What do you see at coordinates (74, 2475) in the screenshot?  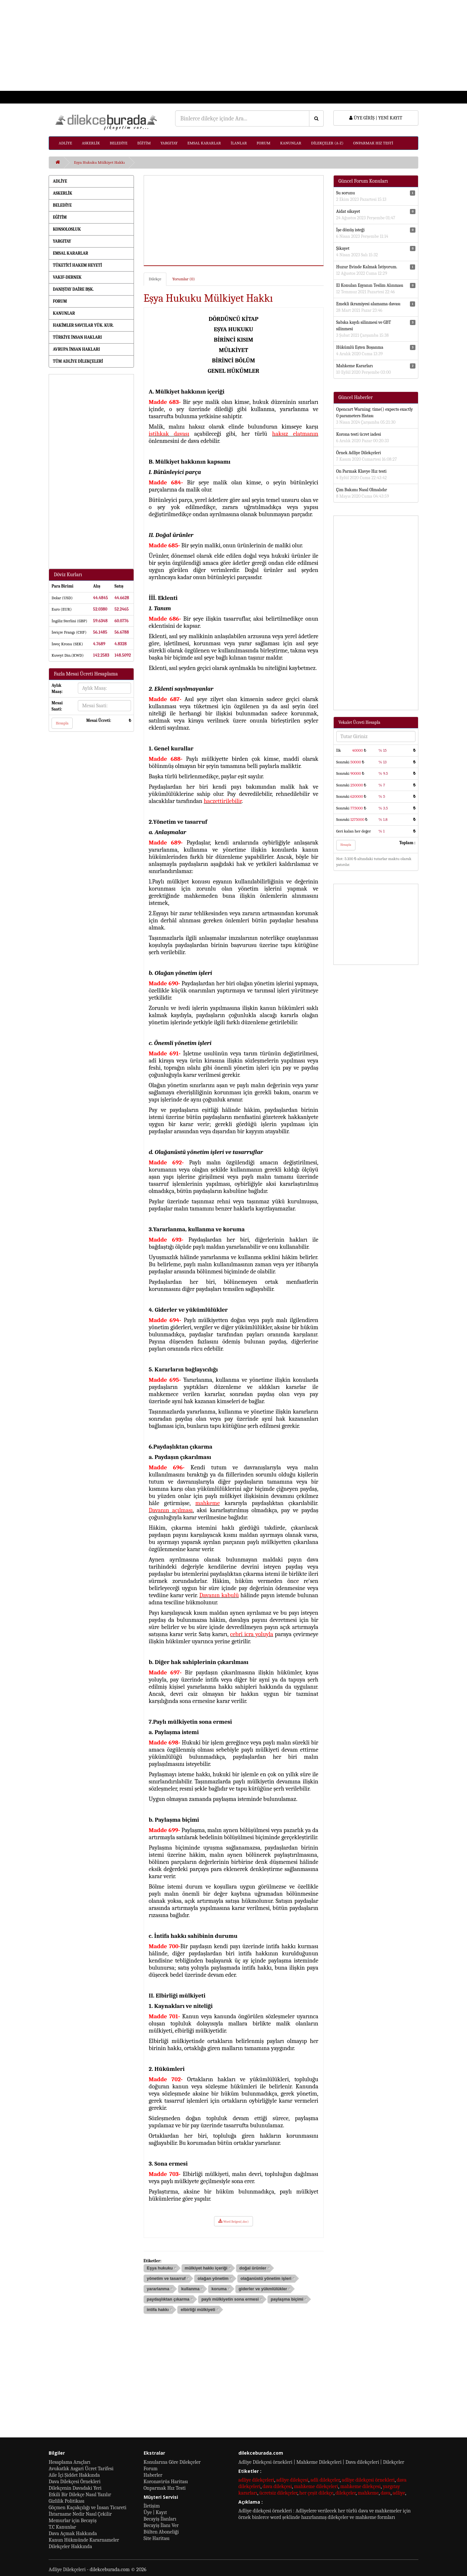 I see `Aile İçi Şiddet Hakkında` at bounding box center [74, 2475].